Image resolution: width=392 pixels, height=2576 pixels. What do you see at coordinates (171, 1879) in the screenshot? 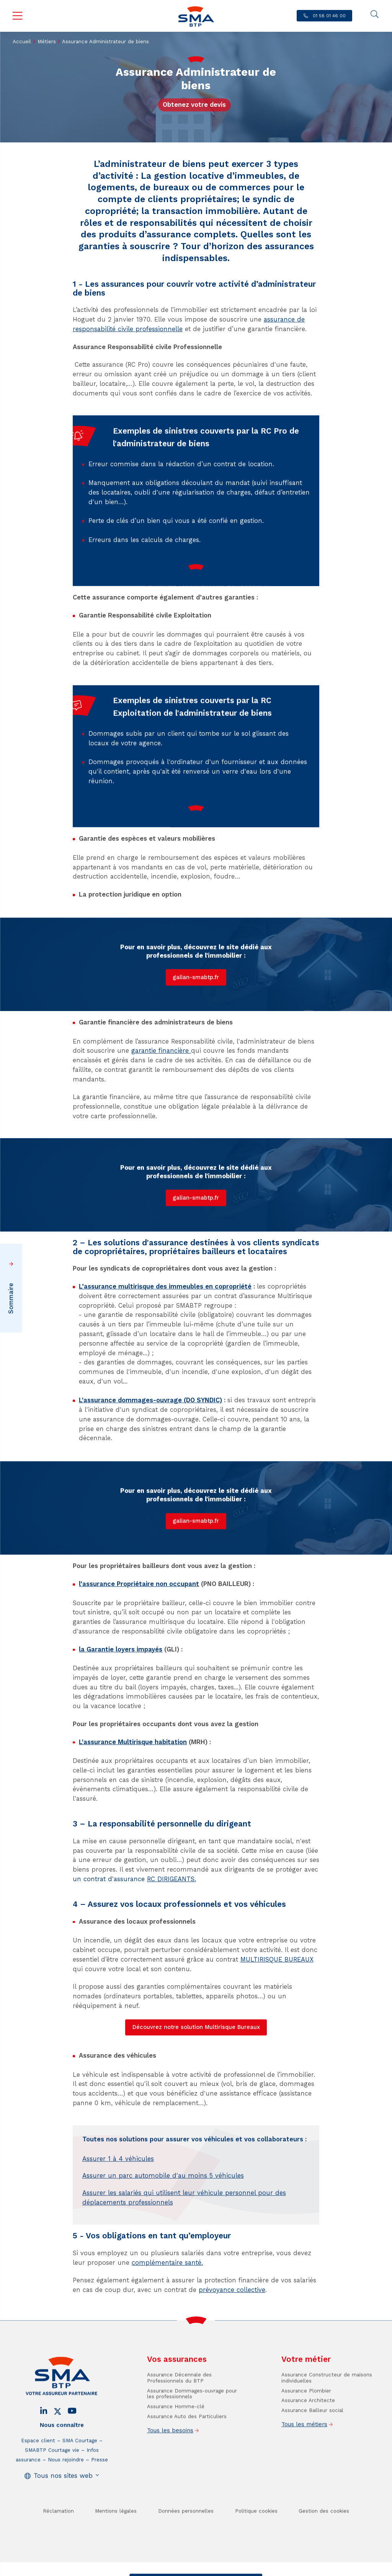
I see `RC DIRIGEANTS.` at bounding box center [171, 1879].